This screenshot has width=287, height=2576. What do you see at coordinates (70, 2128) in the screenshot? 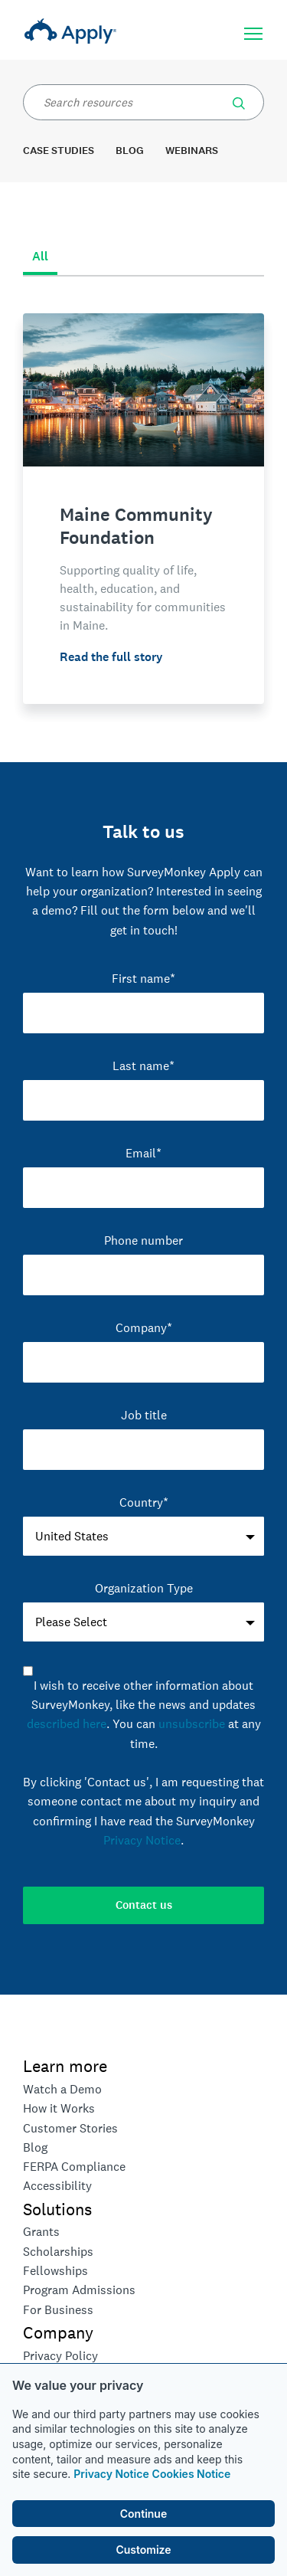
I see `Customer Stories` at bounding box center [70, 2128].